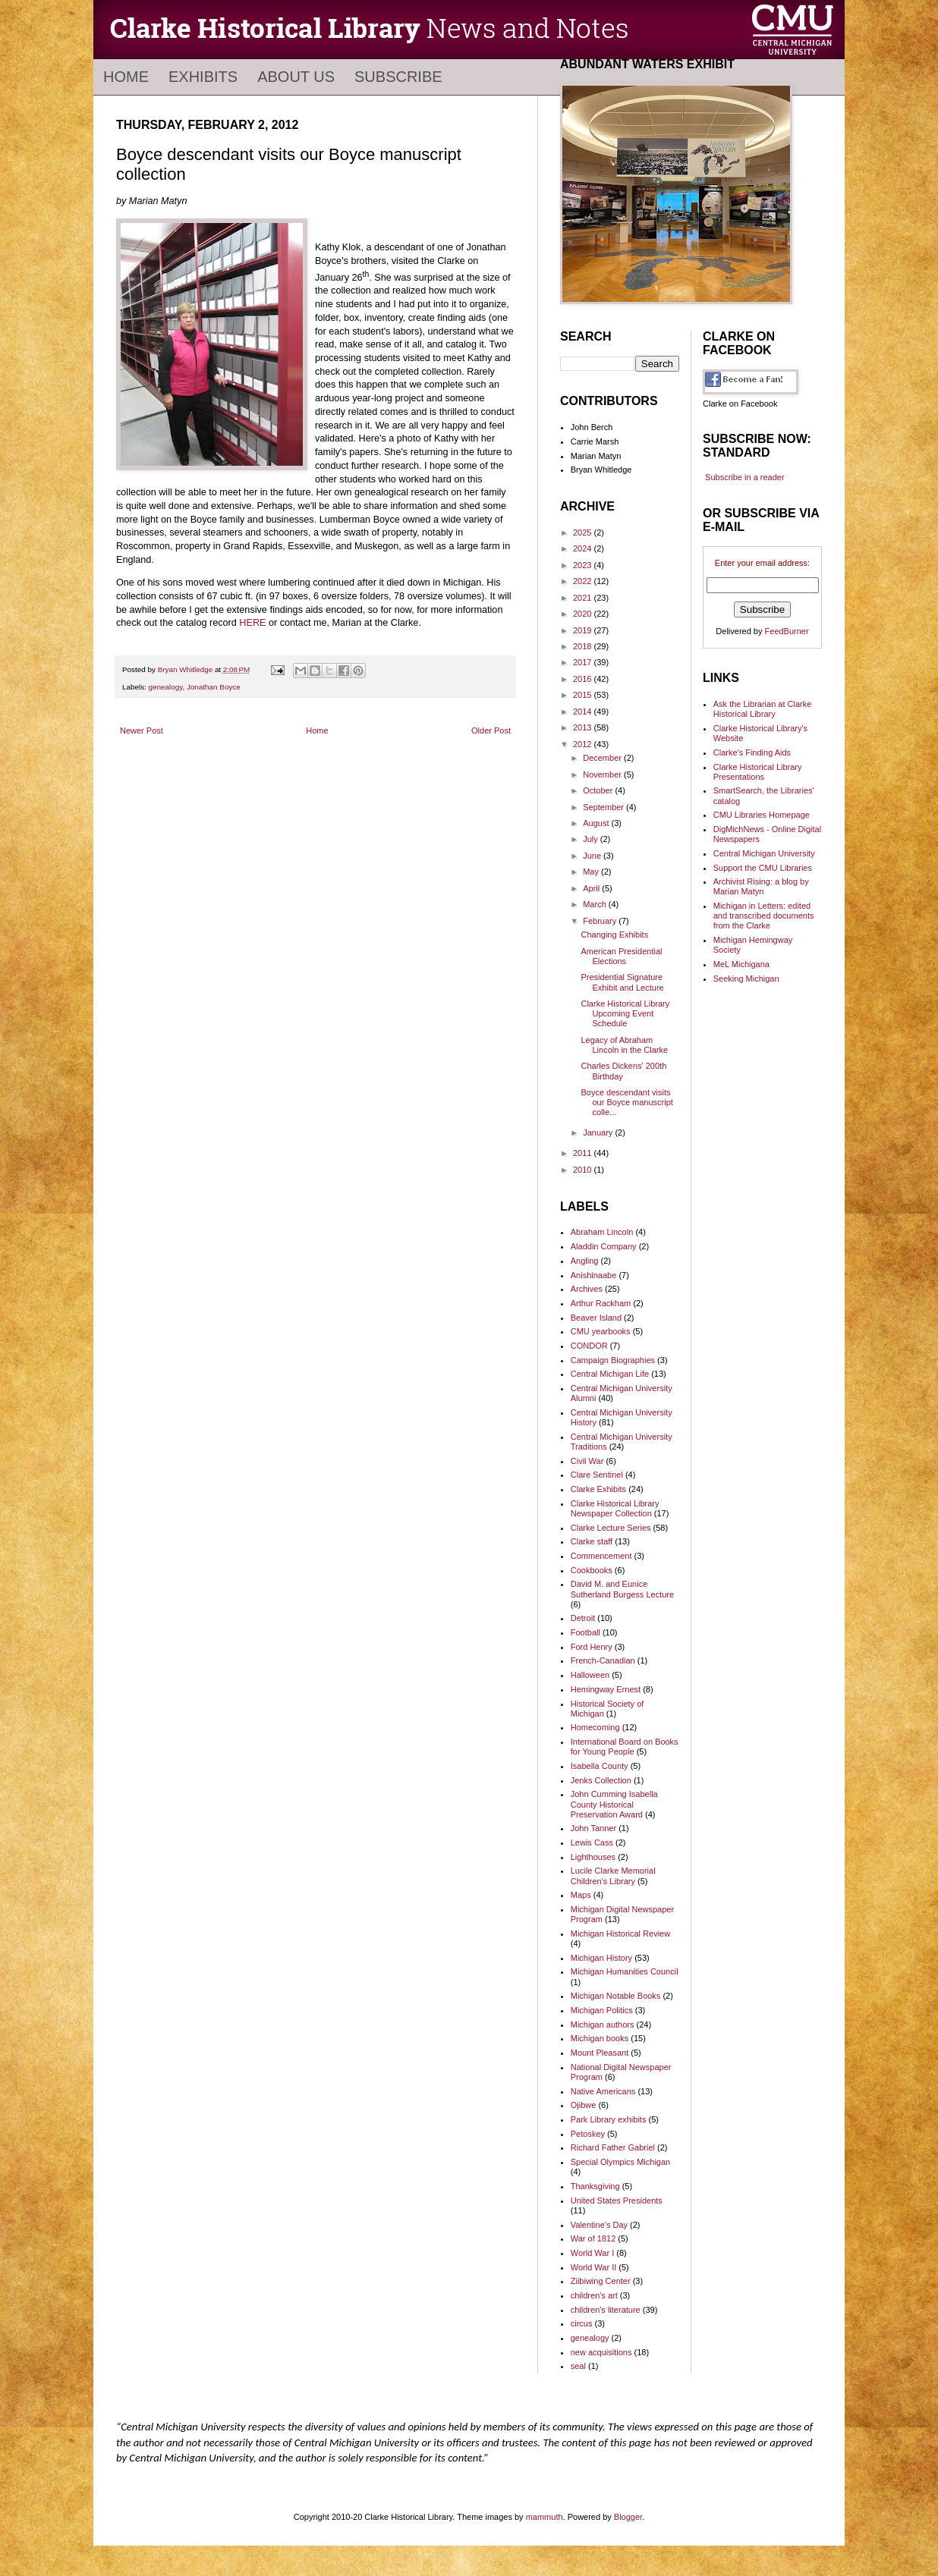 The height and width of the screenshot is (2576, 938). I want to click on CONDOR, so click(589, 1345).